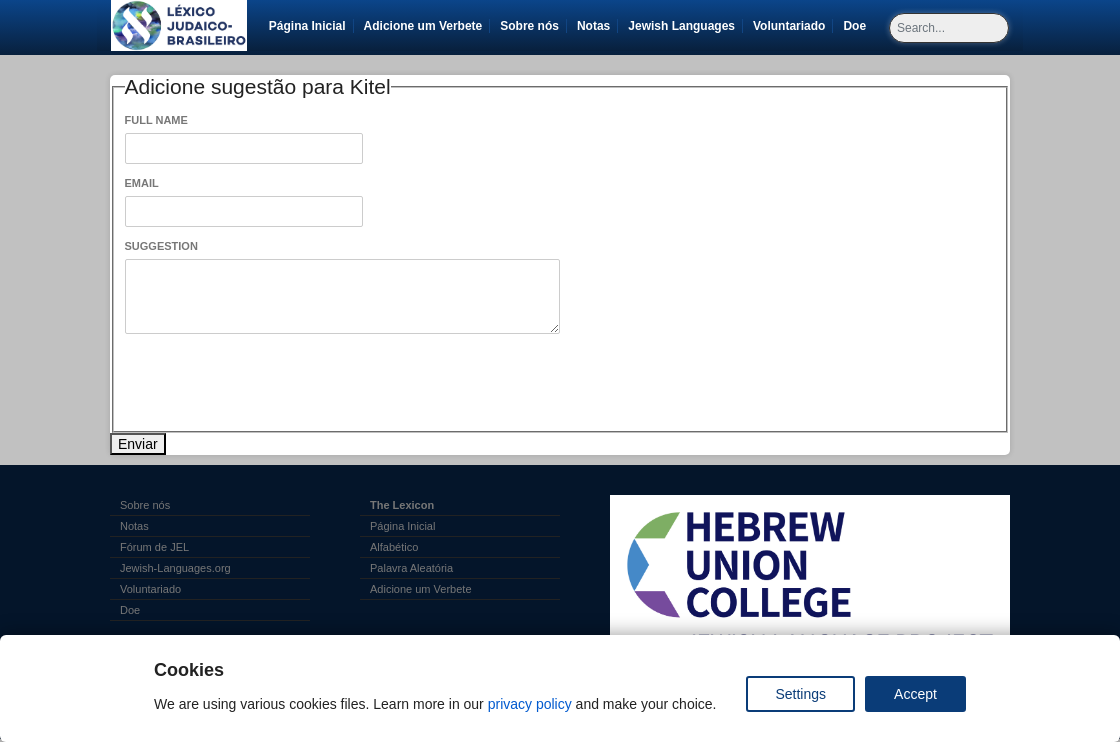  Describe the element at coordinates (423, 26) in the screenshot. I see `Adicione um Verbete` at that location.